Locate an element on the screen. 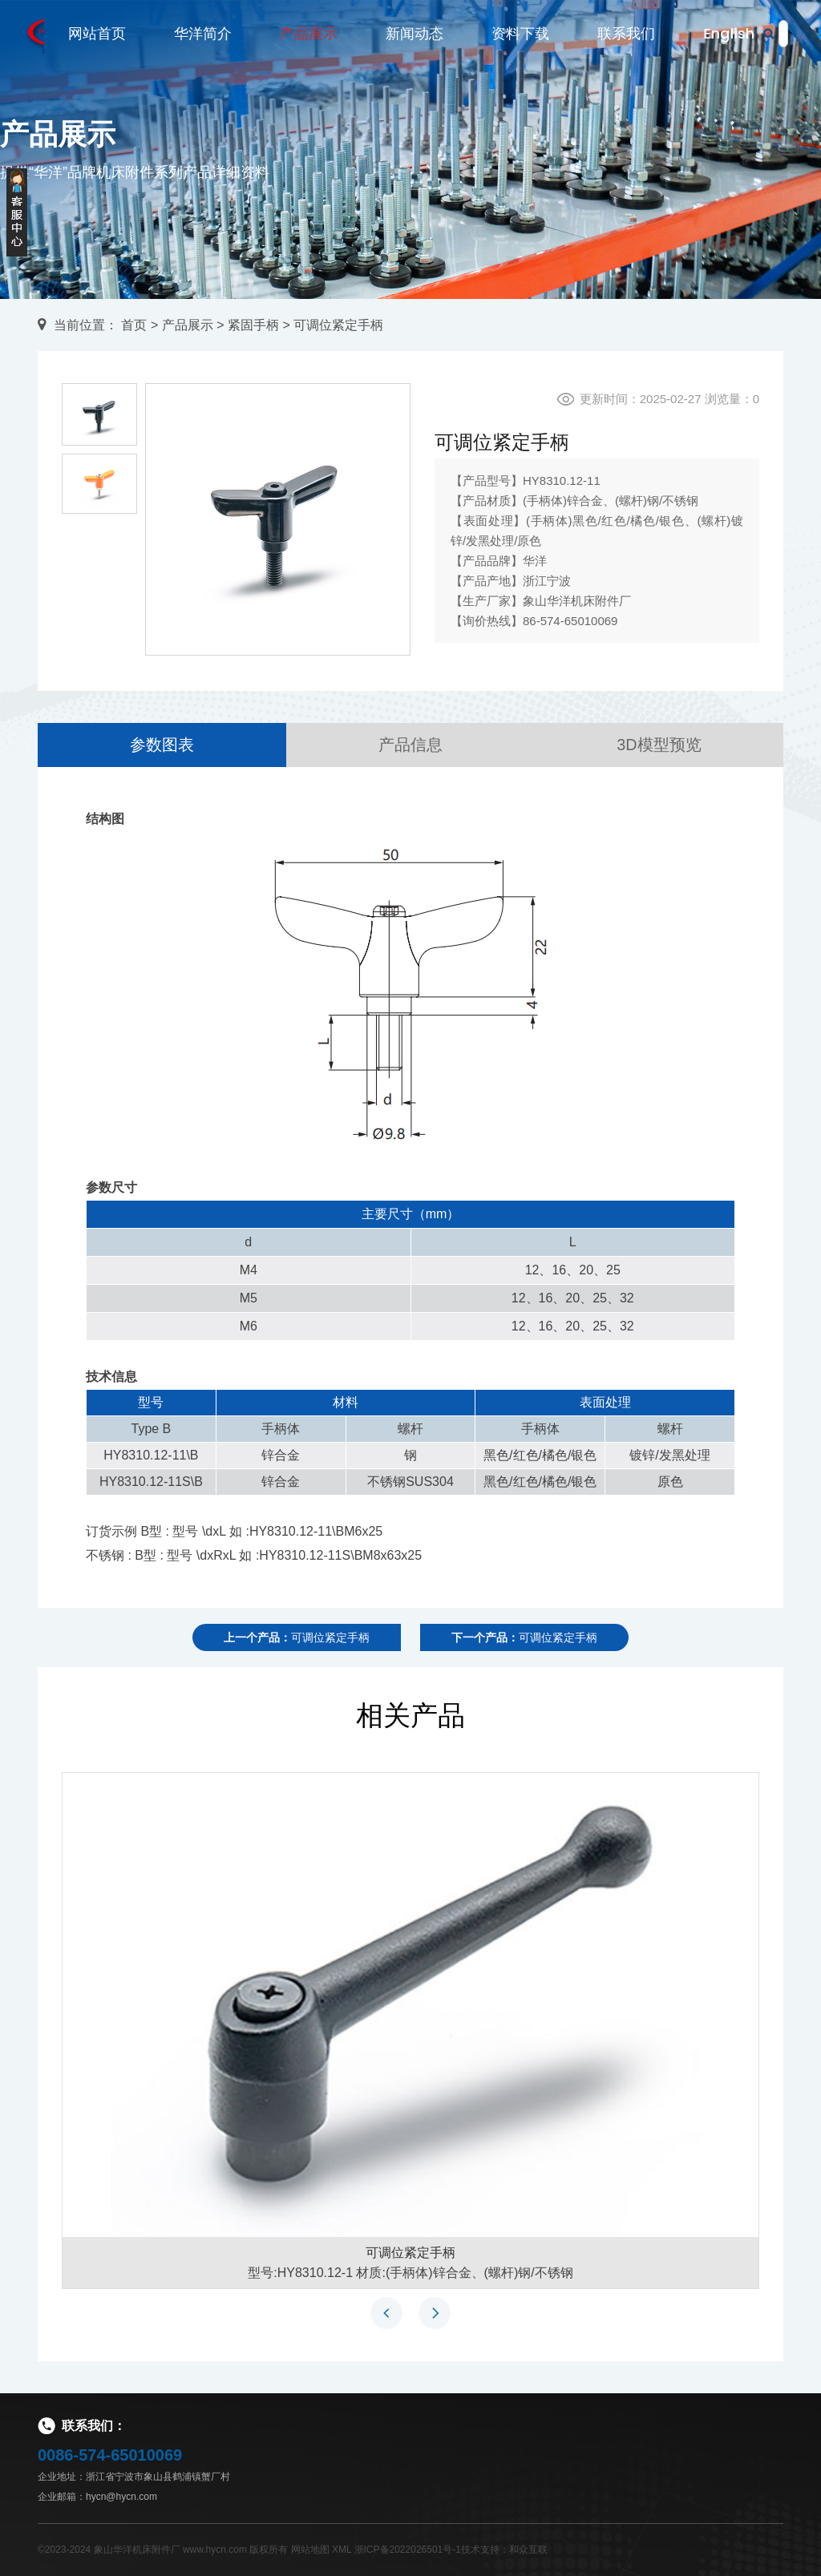  新闻动态 is located at coordinates (414, 34).